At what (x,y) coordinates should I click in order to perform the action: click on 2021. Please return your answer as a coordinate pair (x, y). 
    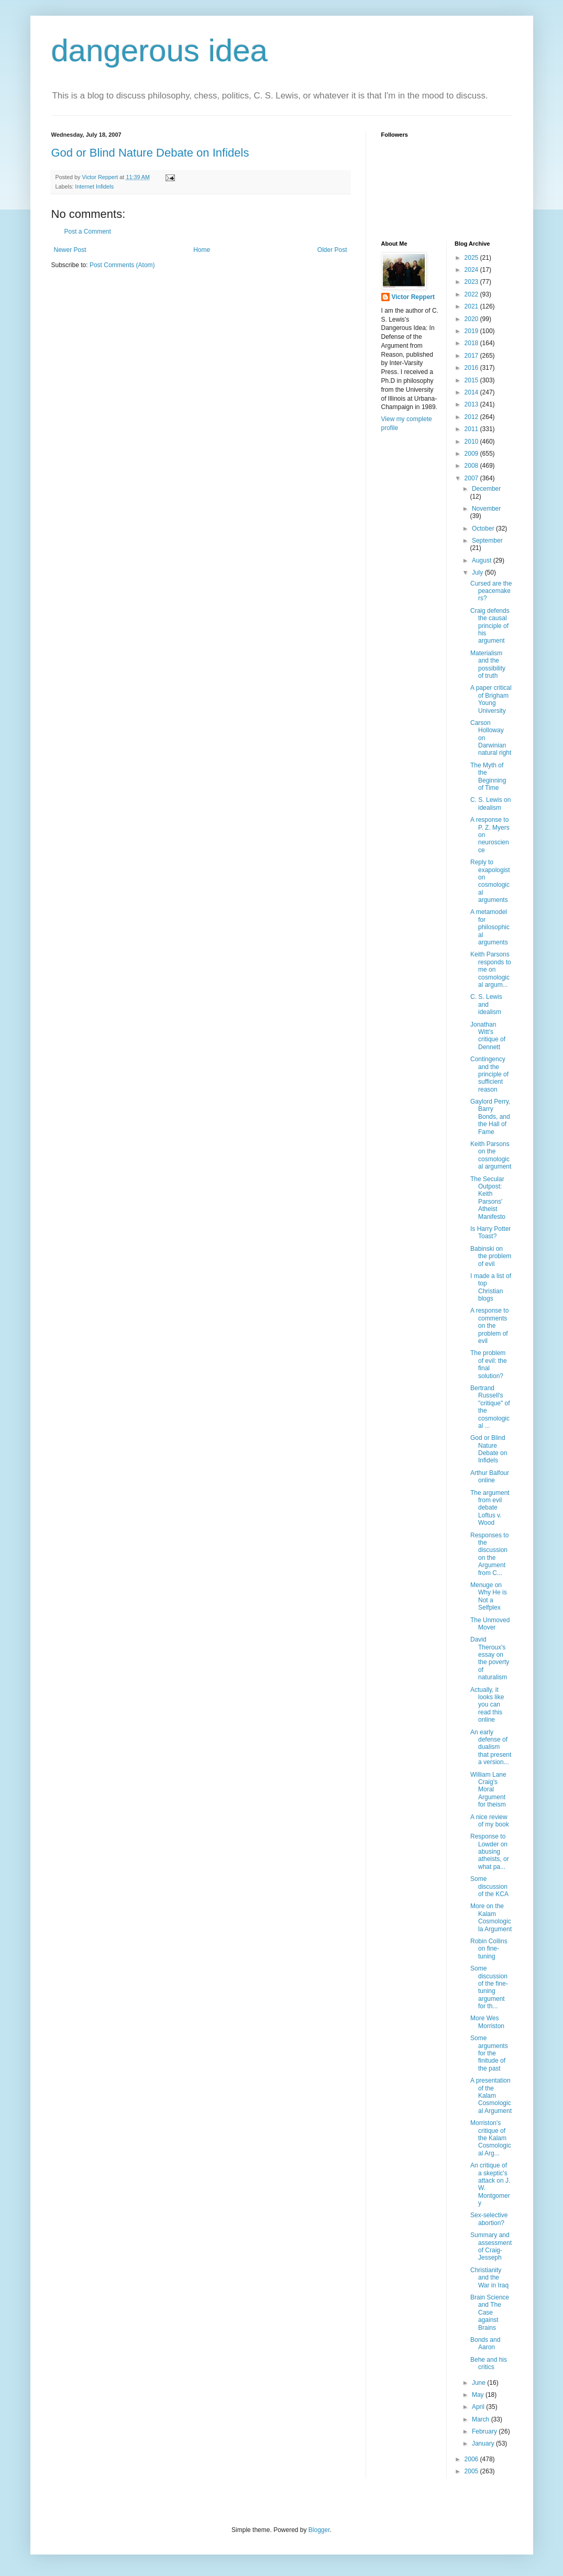
    Looking at the image, I should click on (472, 306).